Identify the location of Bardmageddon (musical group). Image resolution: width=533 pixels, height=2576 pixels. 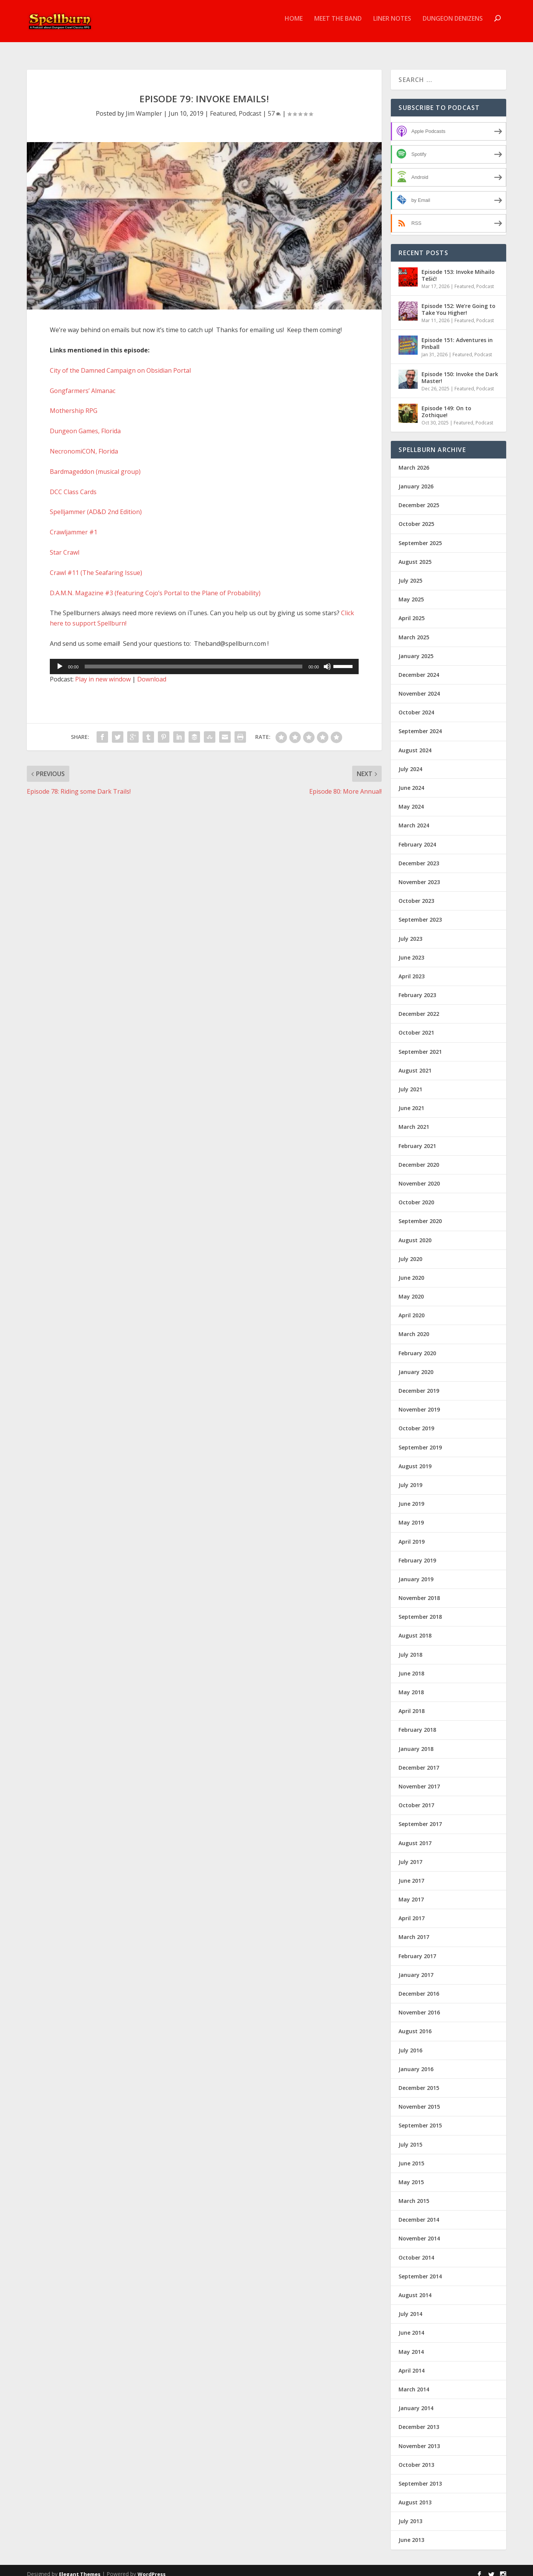
(95, 464).